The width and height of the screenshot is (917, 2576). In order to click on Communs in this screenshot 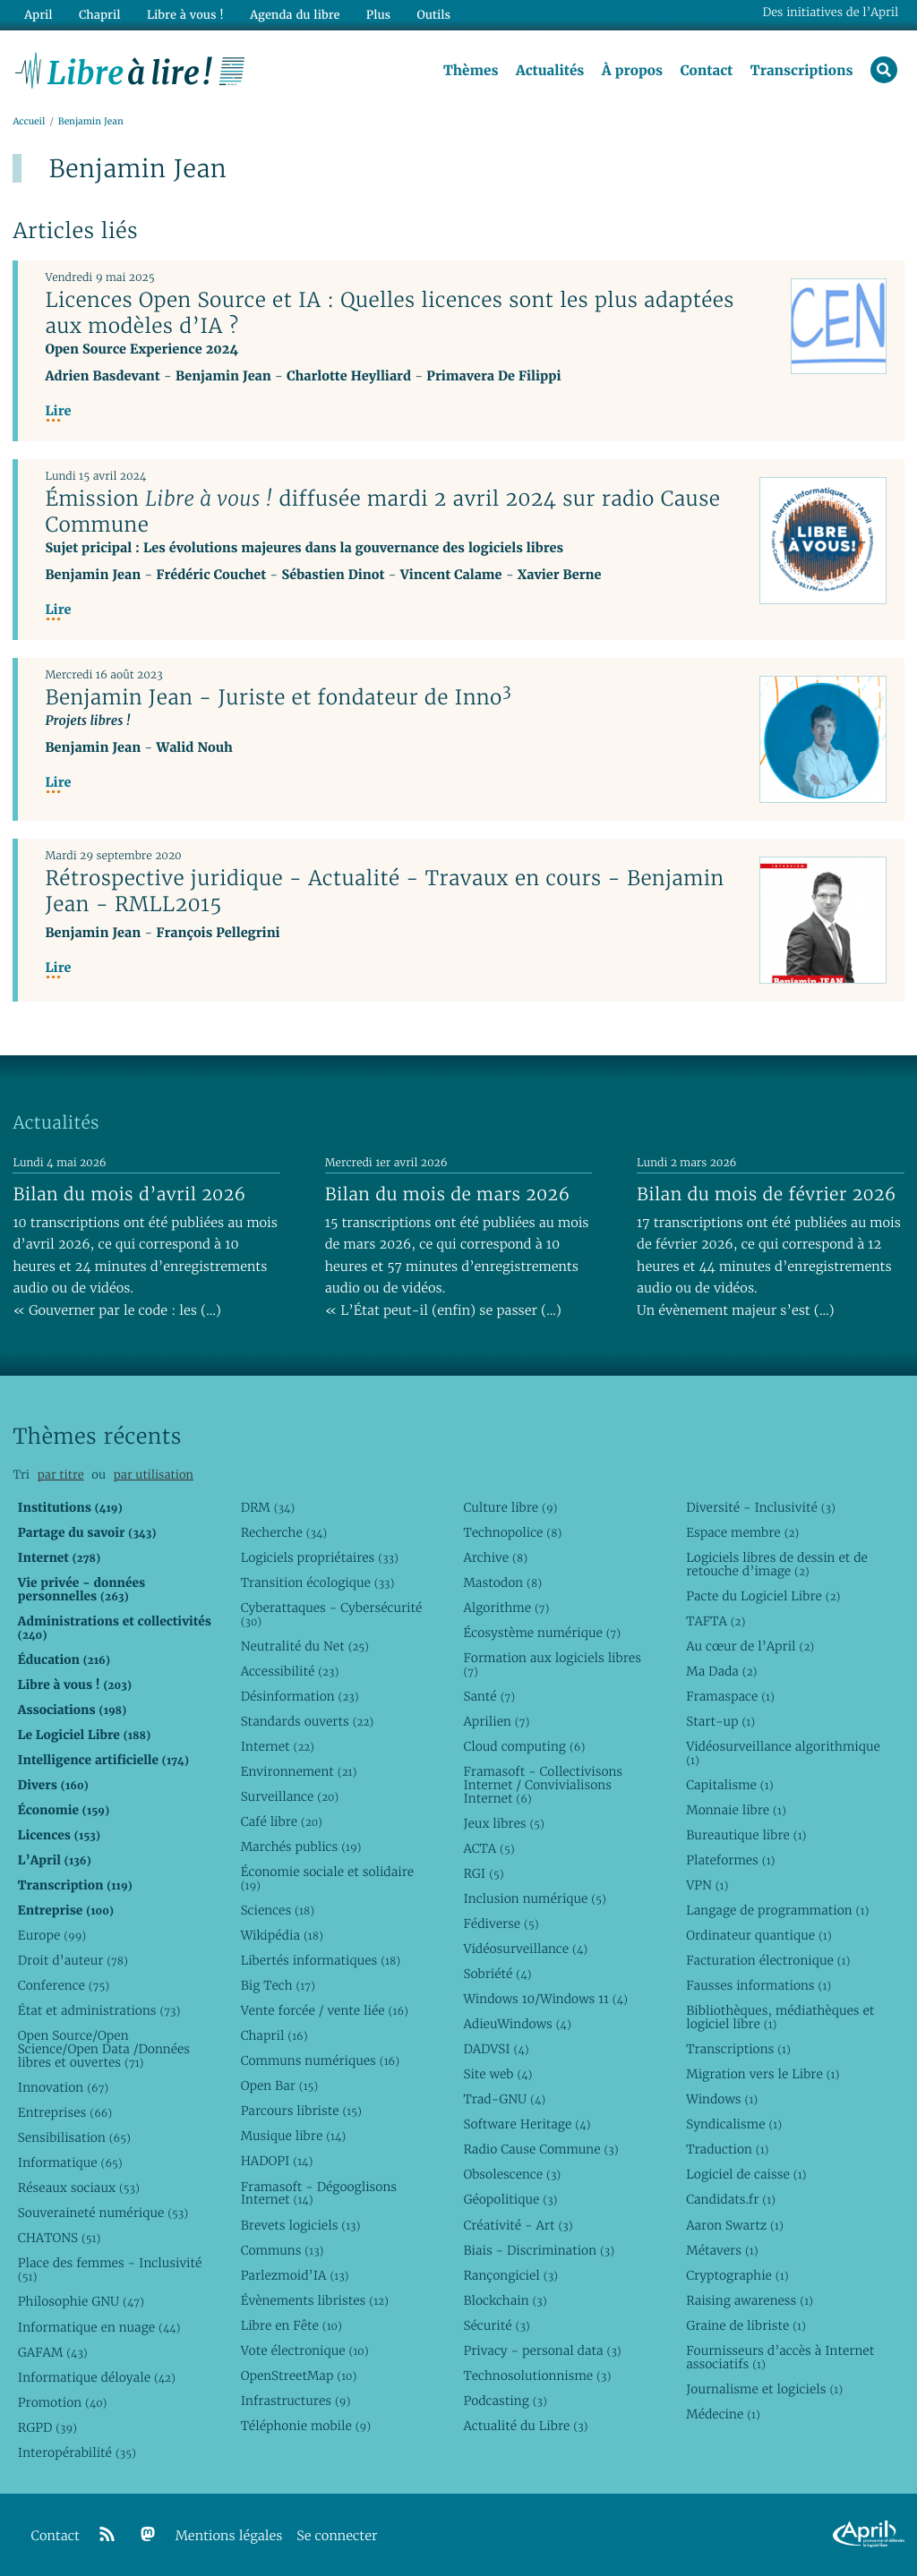, I will do `click(282, 2250)`.